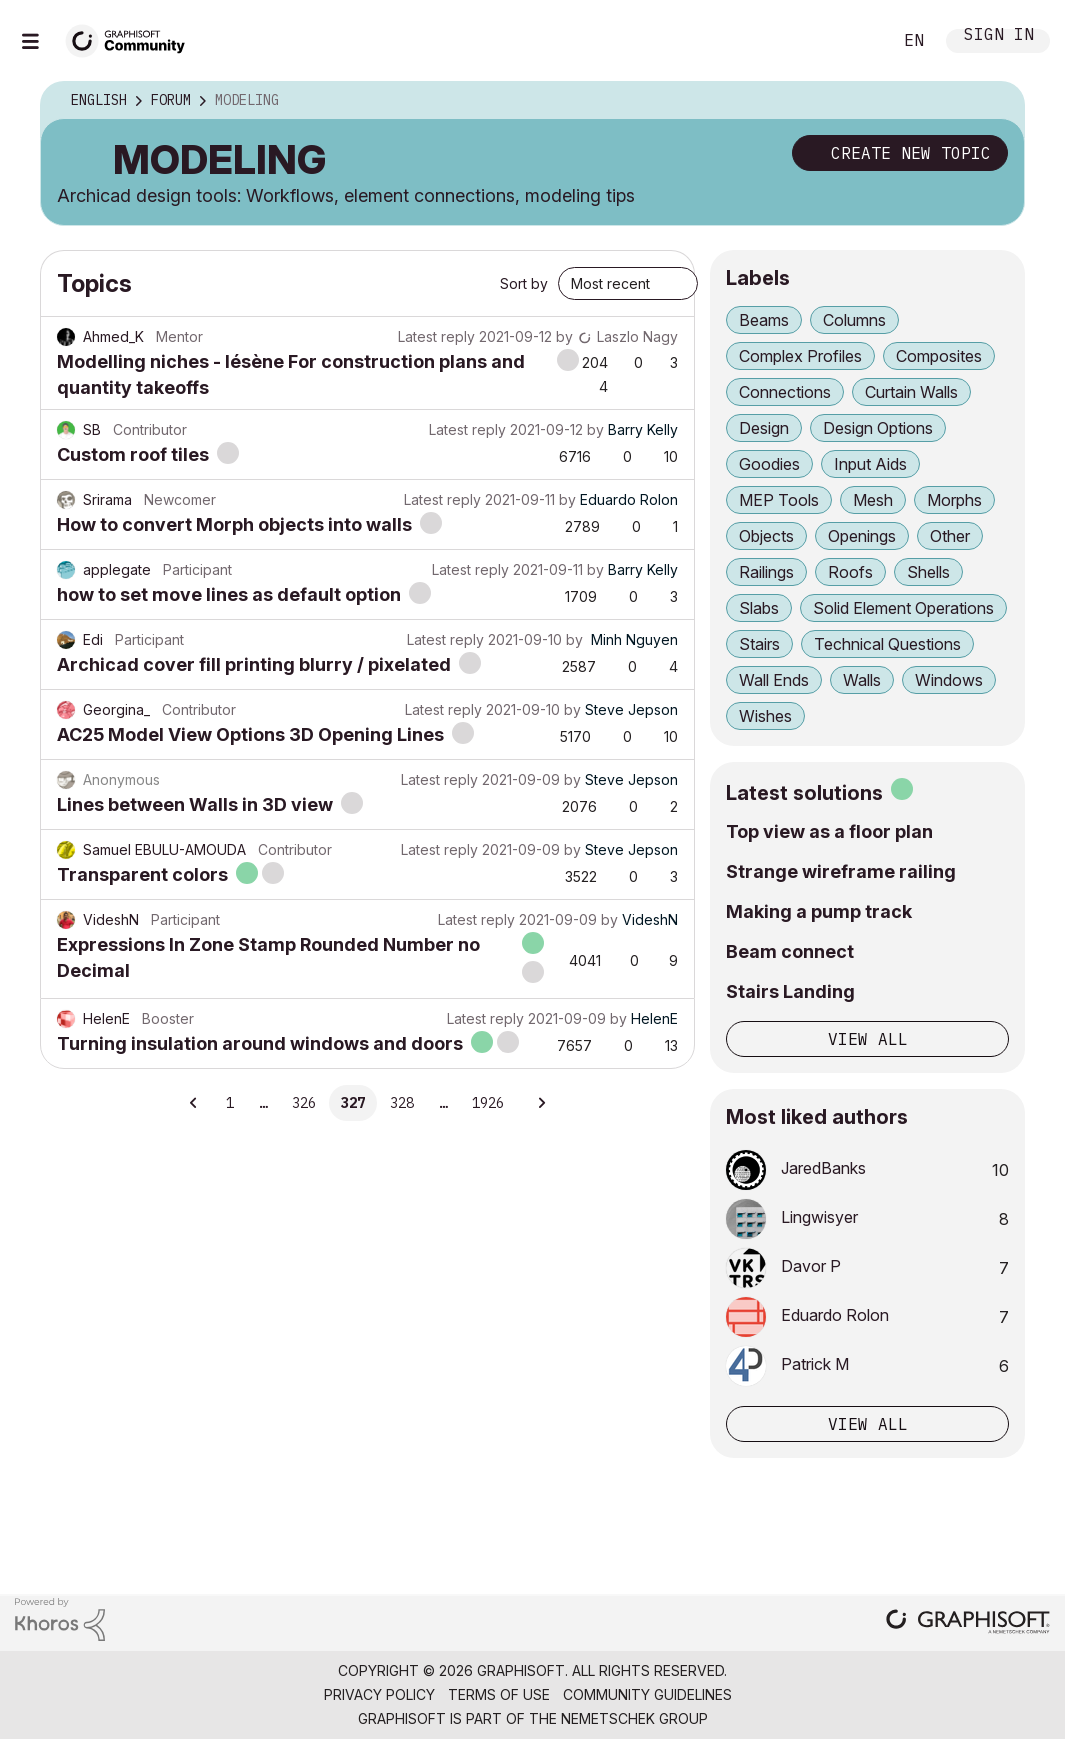 The image size is (1065, 1740). Describe the element at coordinates (779, 500) in the screenshot. I see `MEP Tools [Filter Topics with Label: MEP Tools]` at that location.